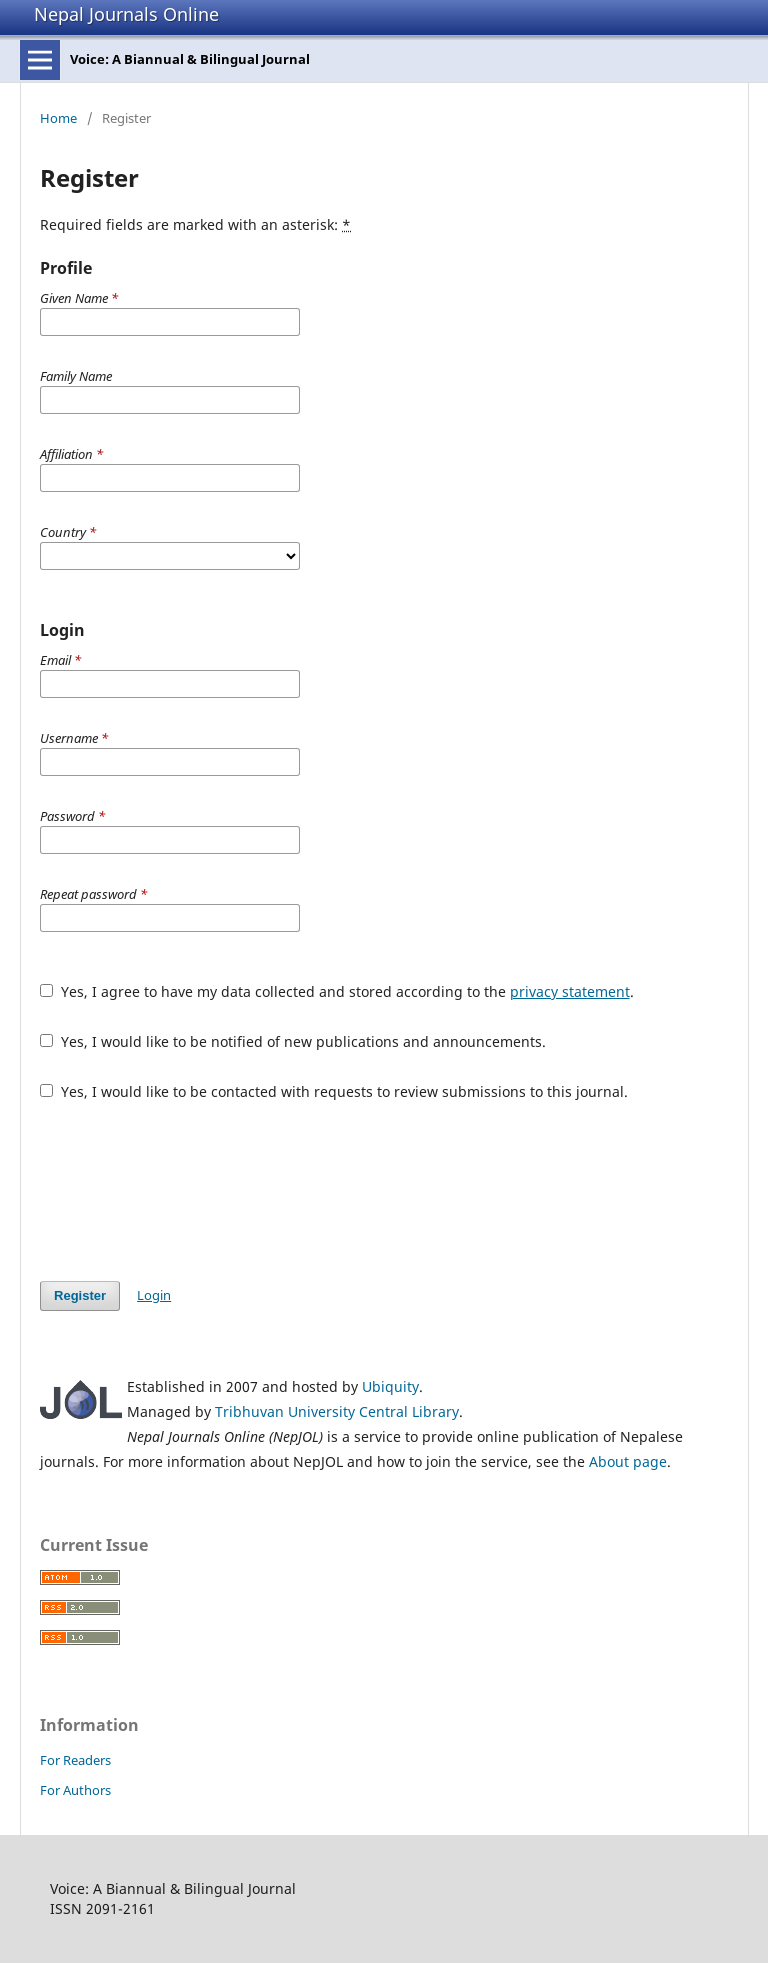 This screenshot has width=768, height=1963. I want to click on Yes, I agree to have my data collected and stored according to the ., so click(337, 991).